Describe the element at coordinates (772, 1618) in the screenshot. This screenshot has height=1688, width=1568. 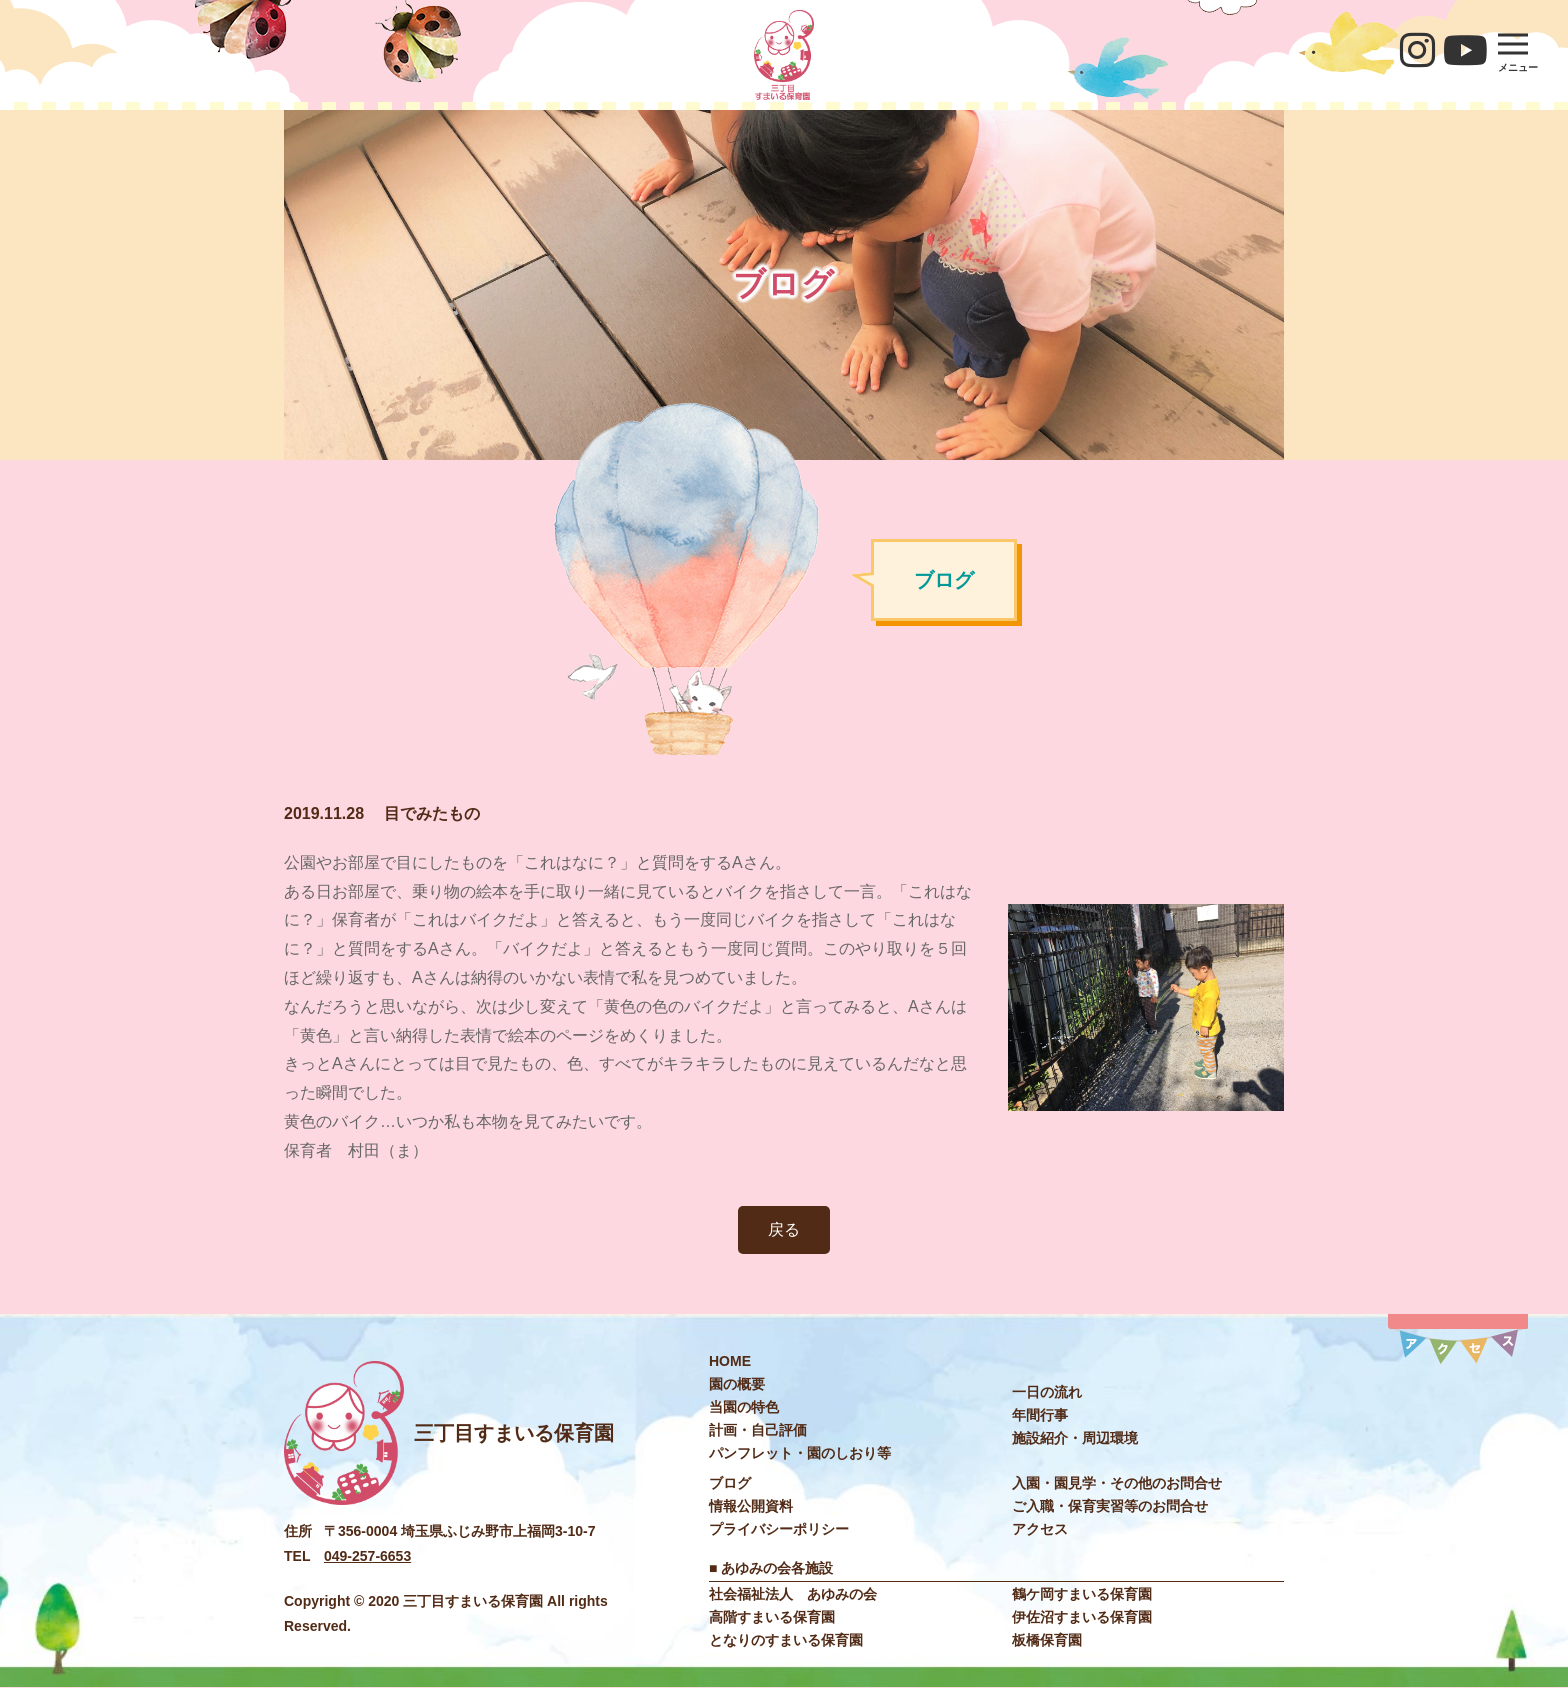
I see `高階すまいる保育園` at that location.